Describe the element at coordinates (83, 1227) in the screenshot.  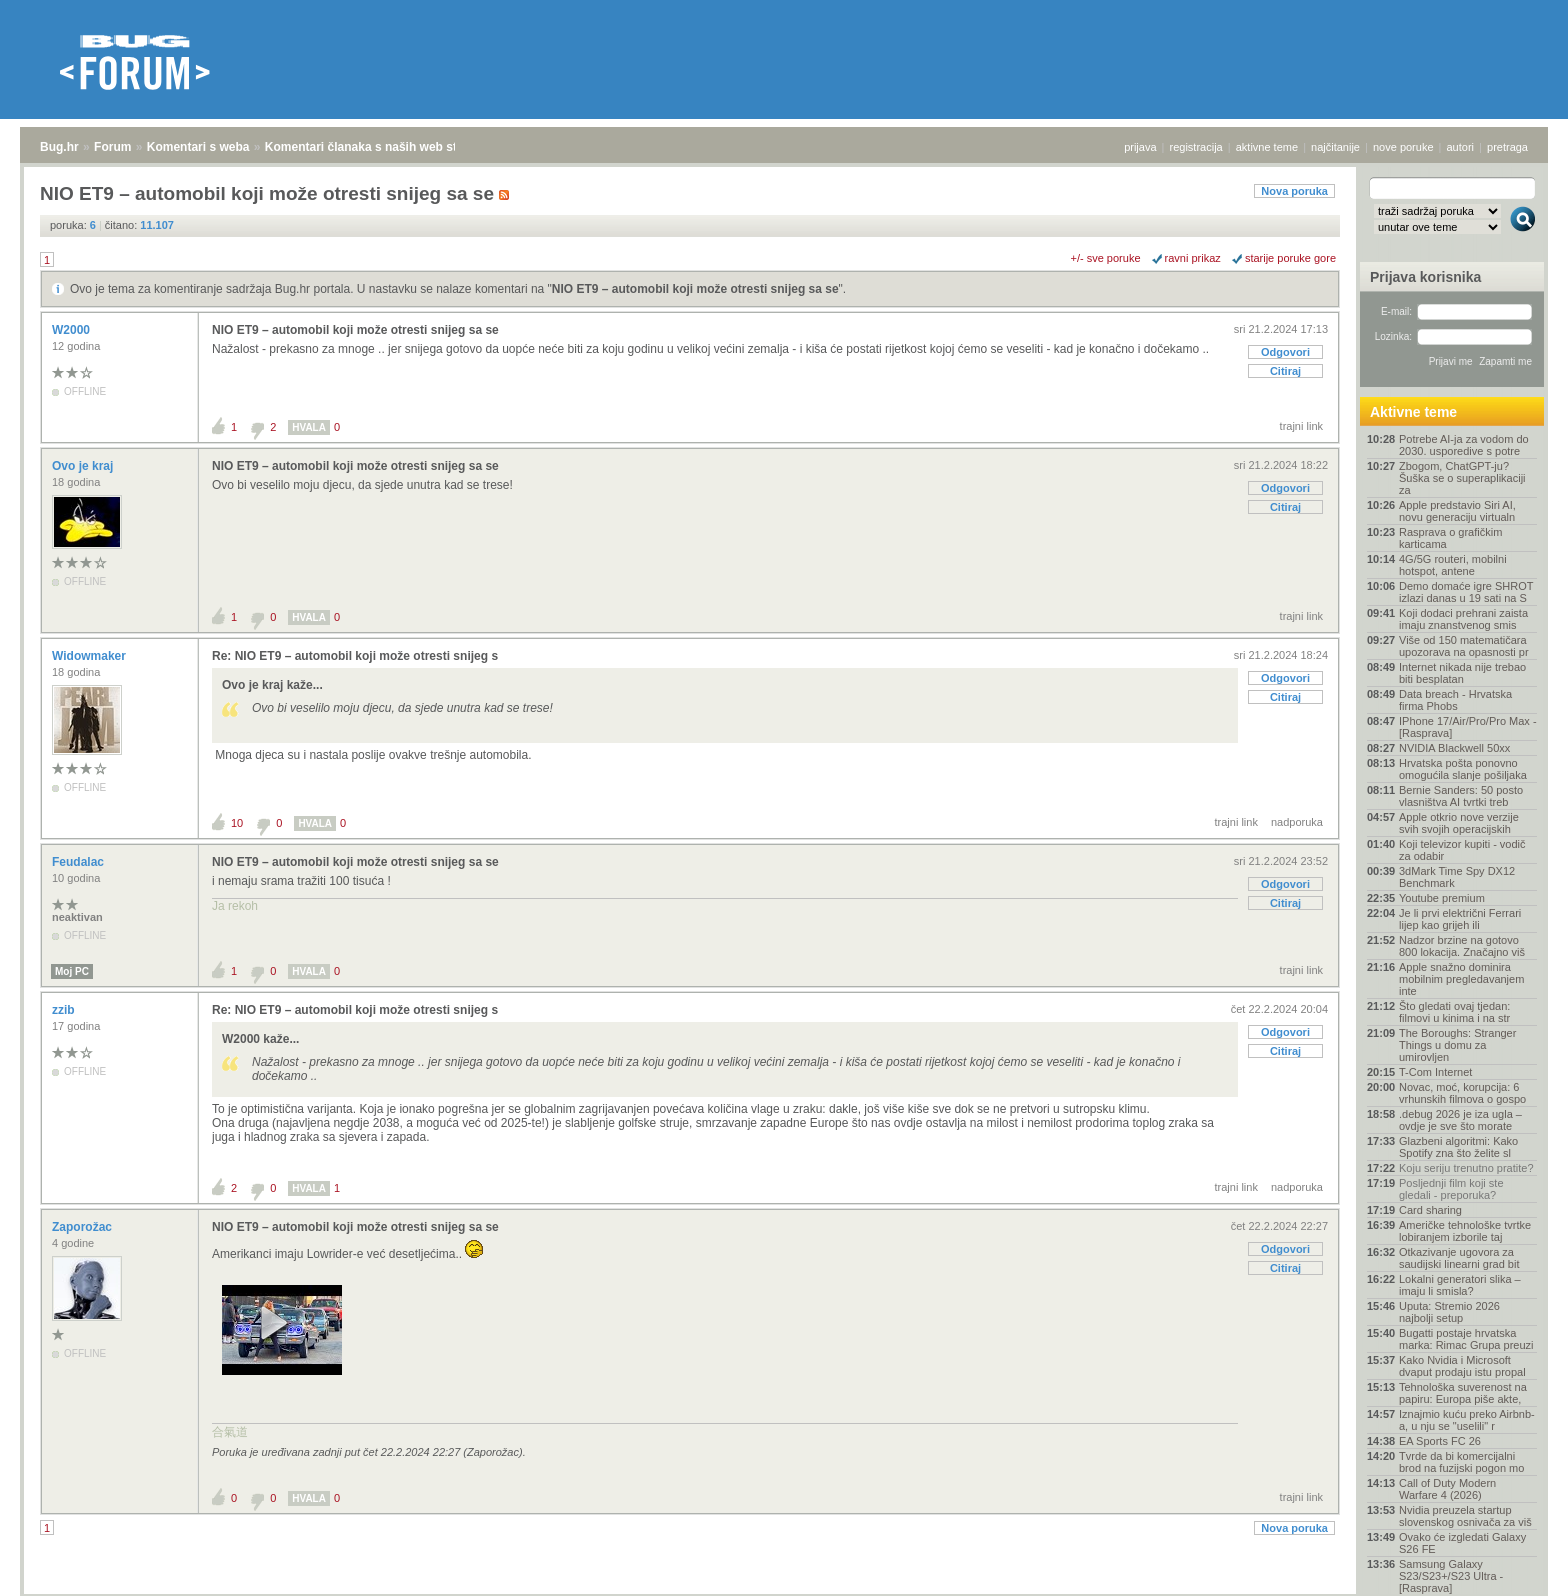
I see `Zaporožac` at that location.